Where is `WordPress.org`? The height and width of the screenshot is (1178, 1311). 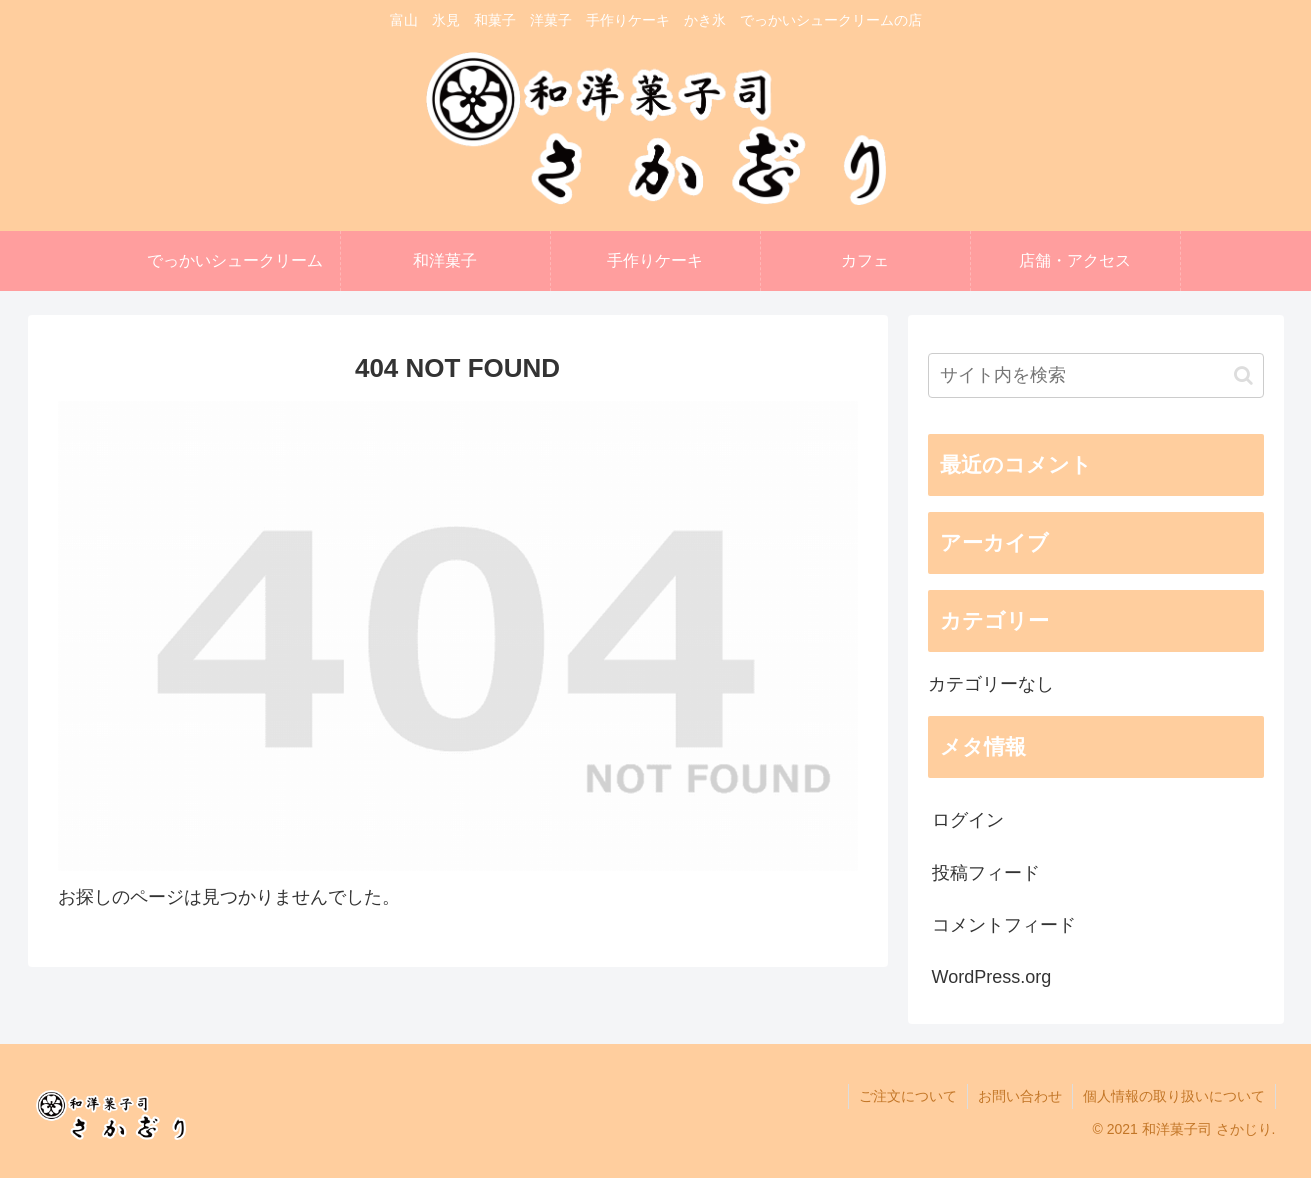
WordPress.org is located at coordinates (992, 977).